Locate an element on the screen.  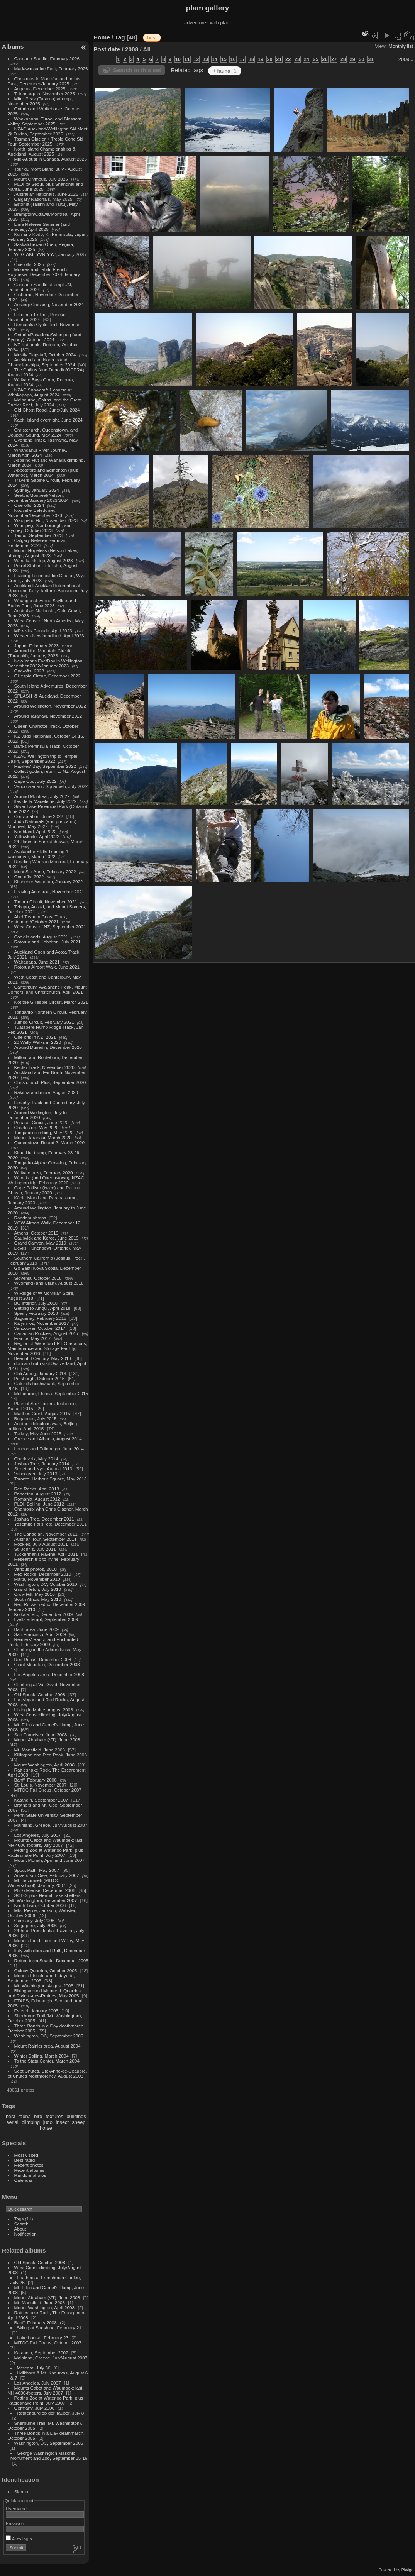
Mounts Lincoln and Lafayette, September 2005 is located at coordinates (41, 1978).